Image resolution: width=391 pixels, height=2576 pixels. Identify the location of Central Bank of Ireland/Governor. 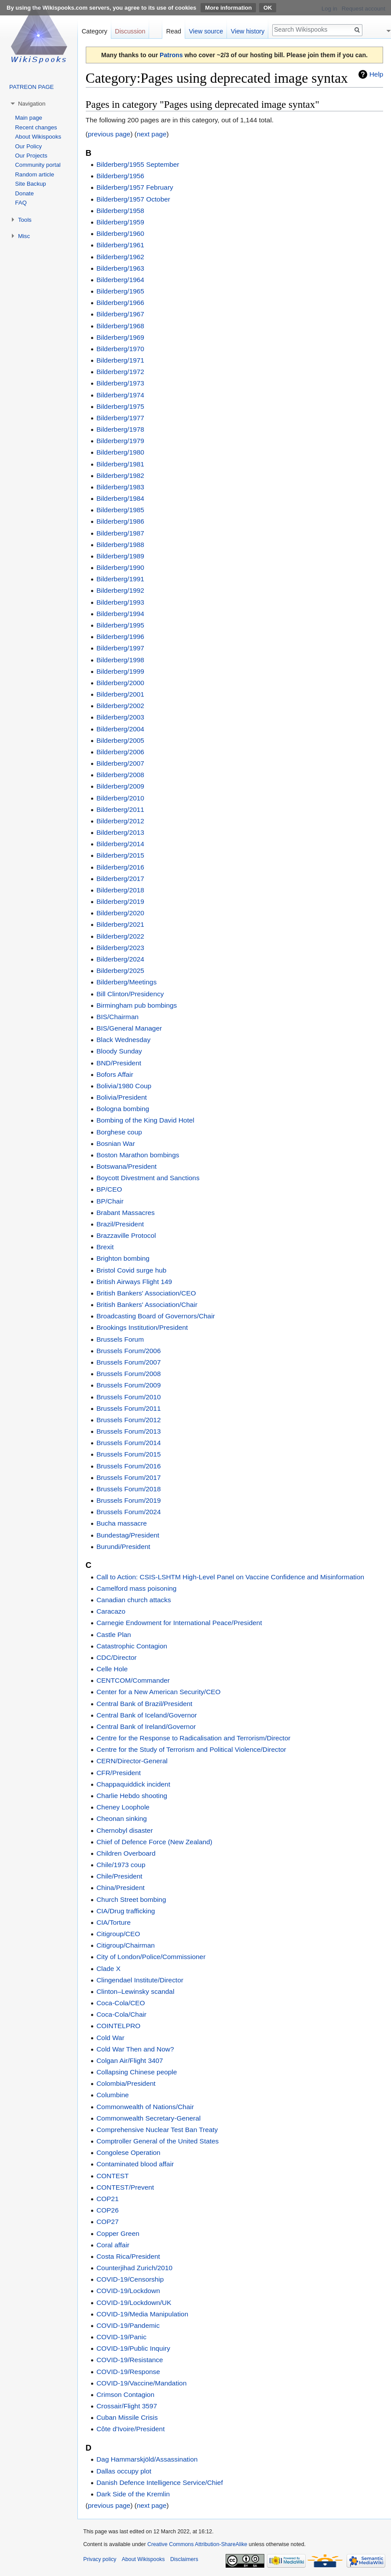
(146, 1726).